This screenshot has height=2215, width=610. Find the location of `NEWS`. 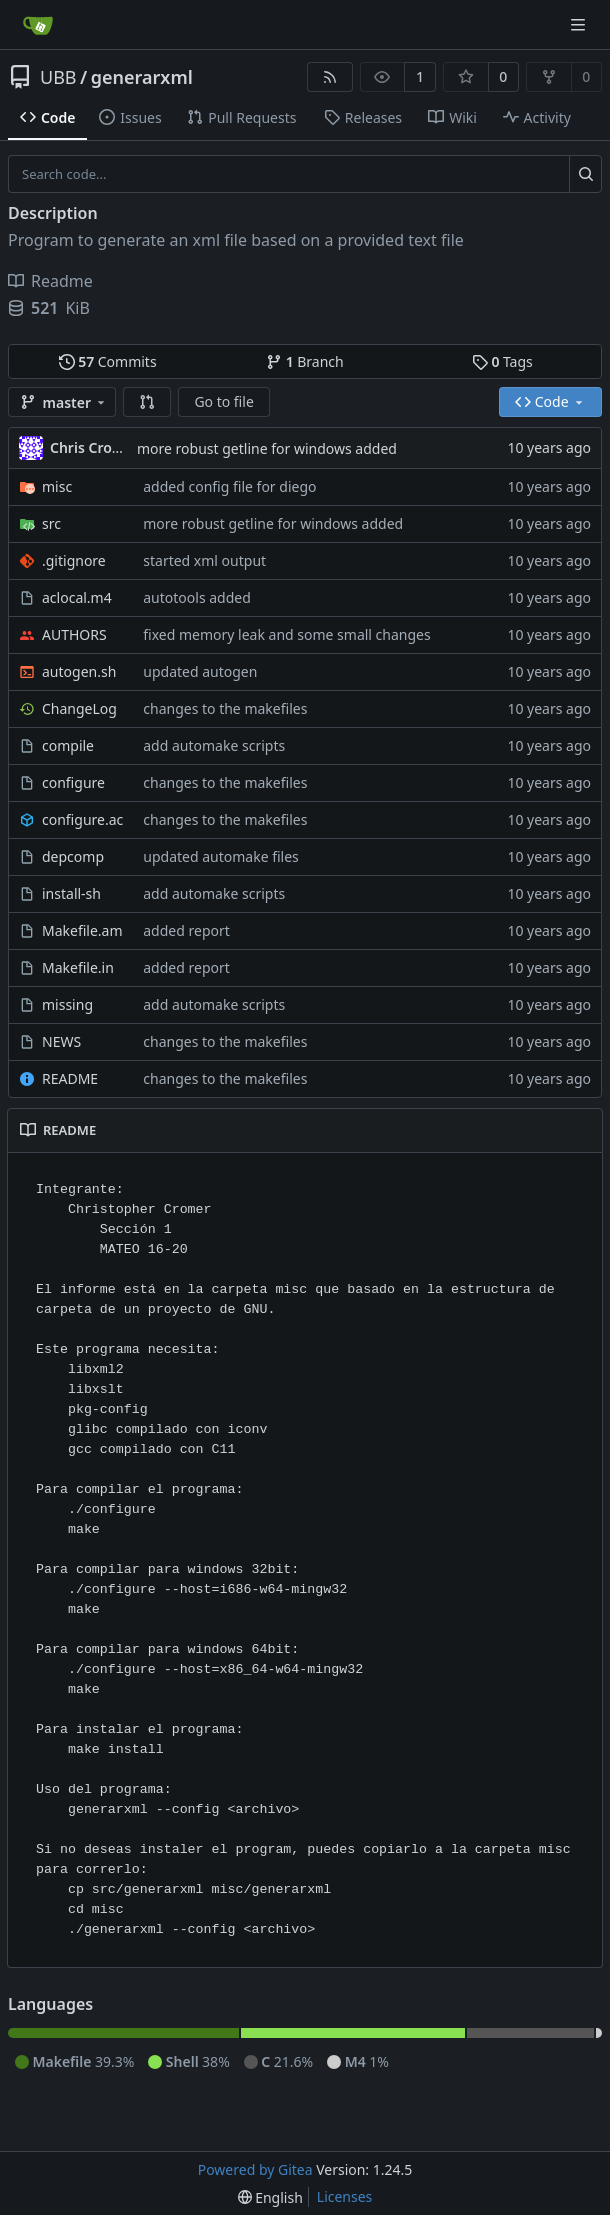

NEWS is located at coordinates (61, 1041).